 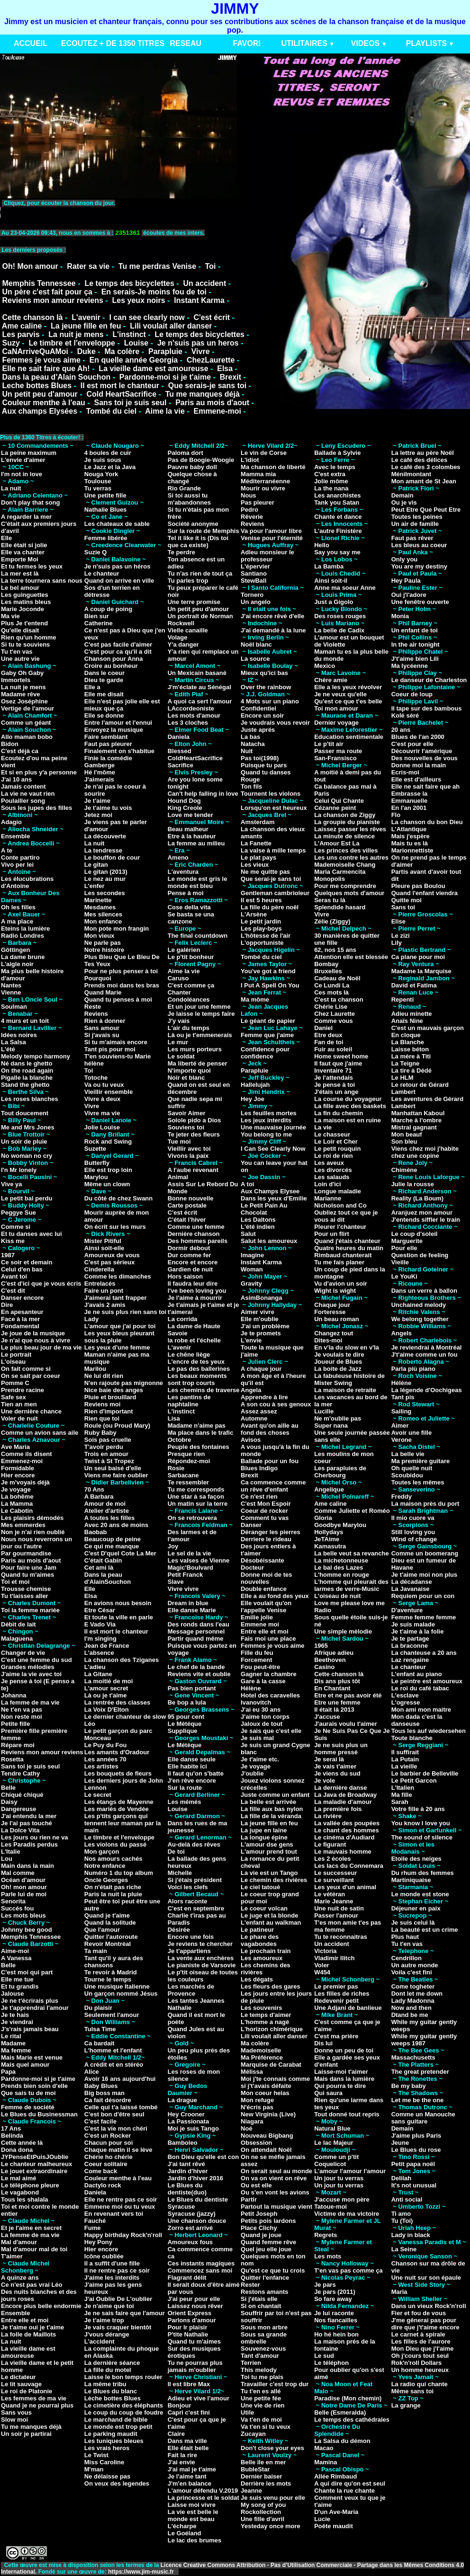 I want to click on En Chantant, so click(x=332, y=1688).